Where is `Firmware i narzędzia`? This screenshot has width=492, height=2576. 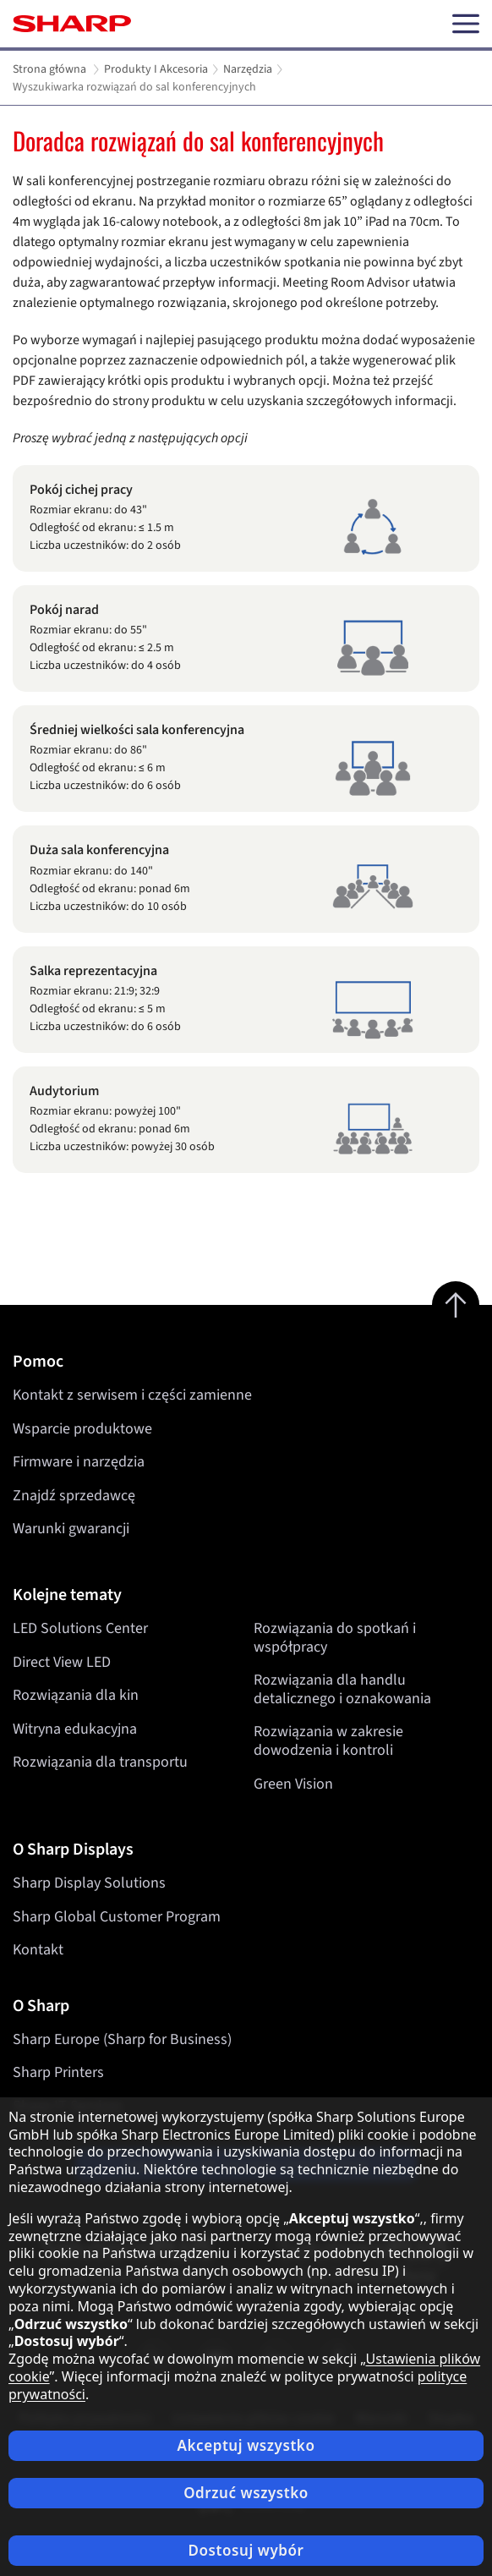 Firmware i narzędzia is located at coordinates (79, 1461).